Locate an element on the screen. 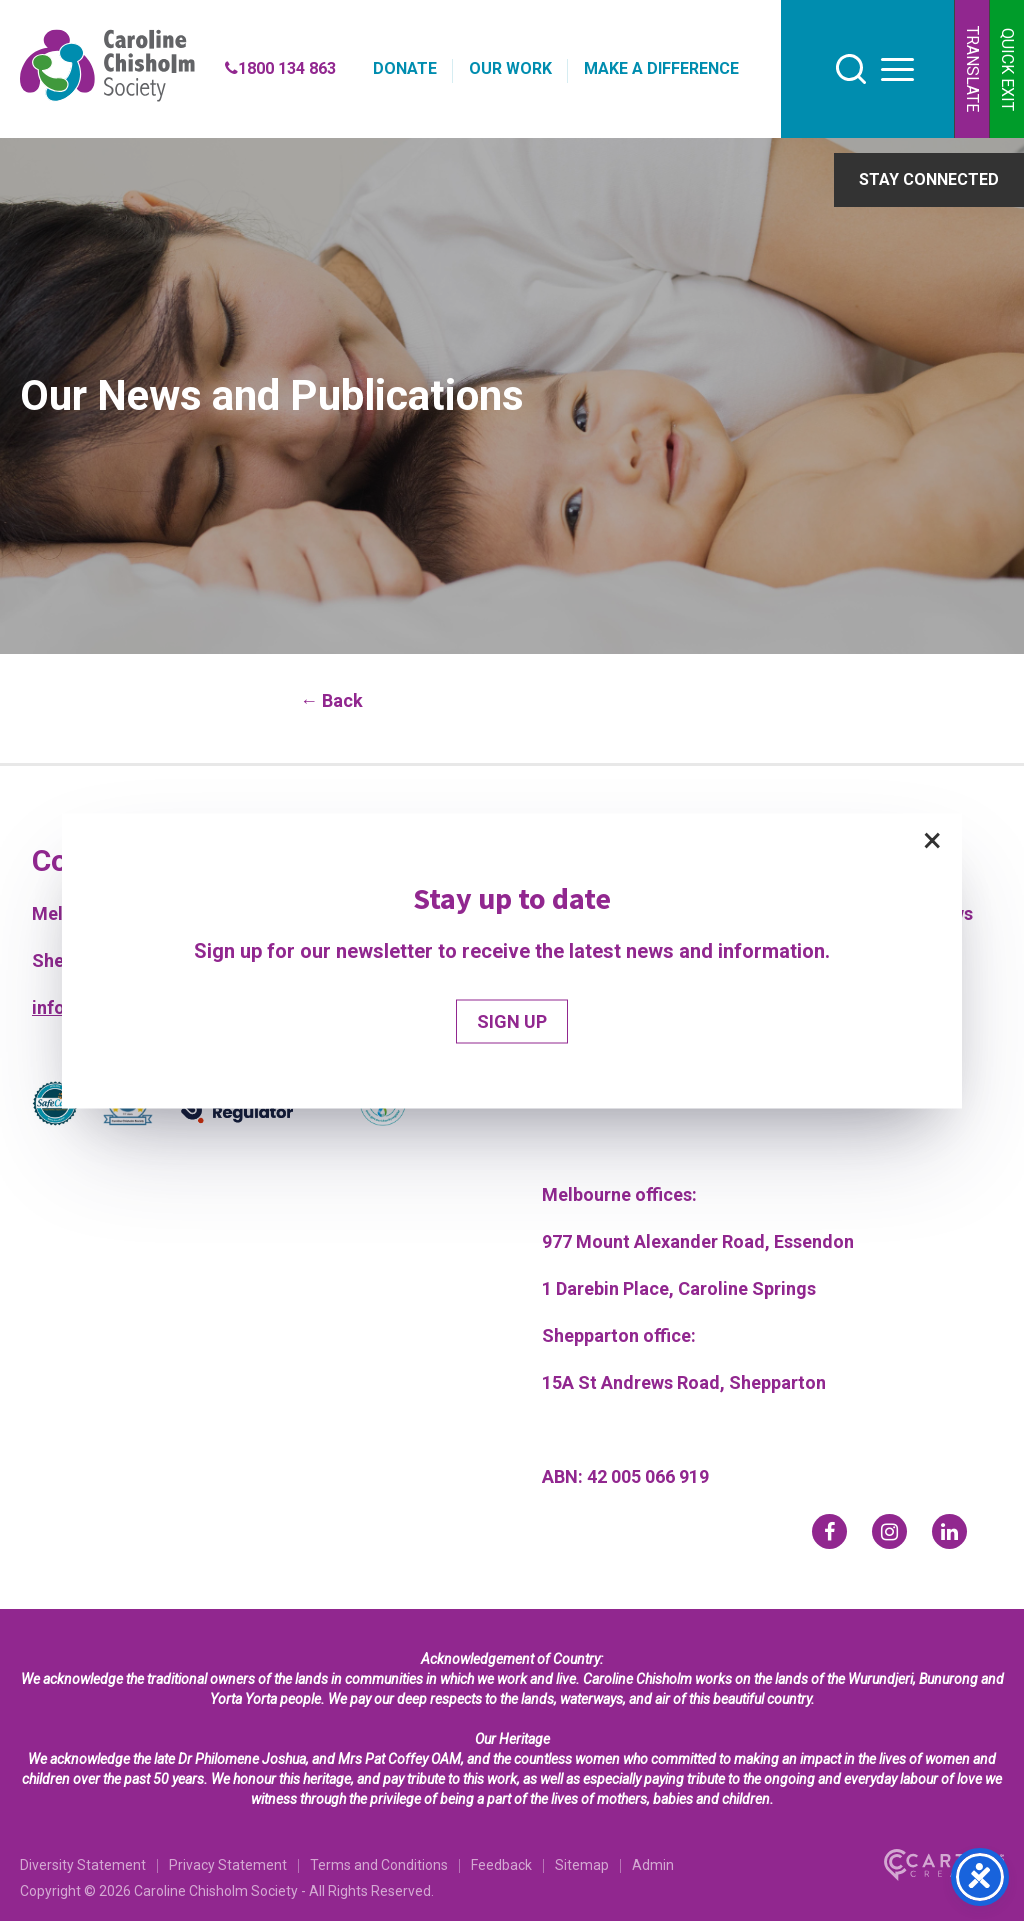 This screenshot has width=1024, height=1921. SIGN UP is located at coordinates (512, 1020).